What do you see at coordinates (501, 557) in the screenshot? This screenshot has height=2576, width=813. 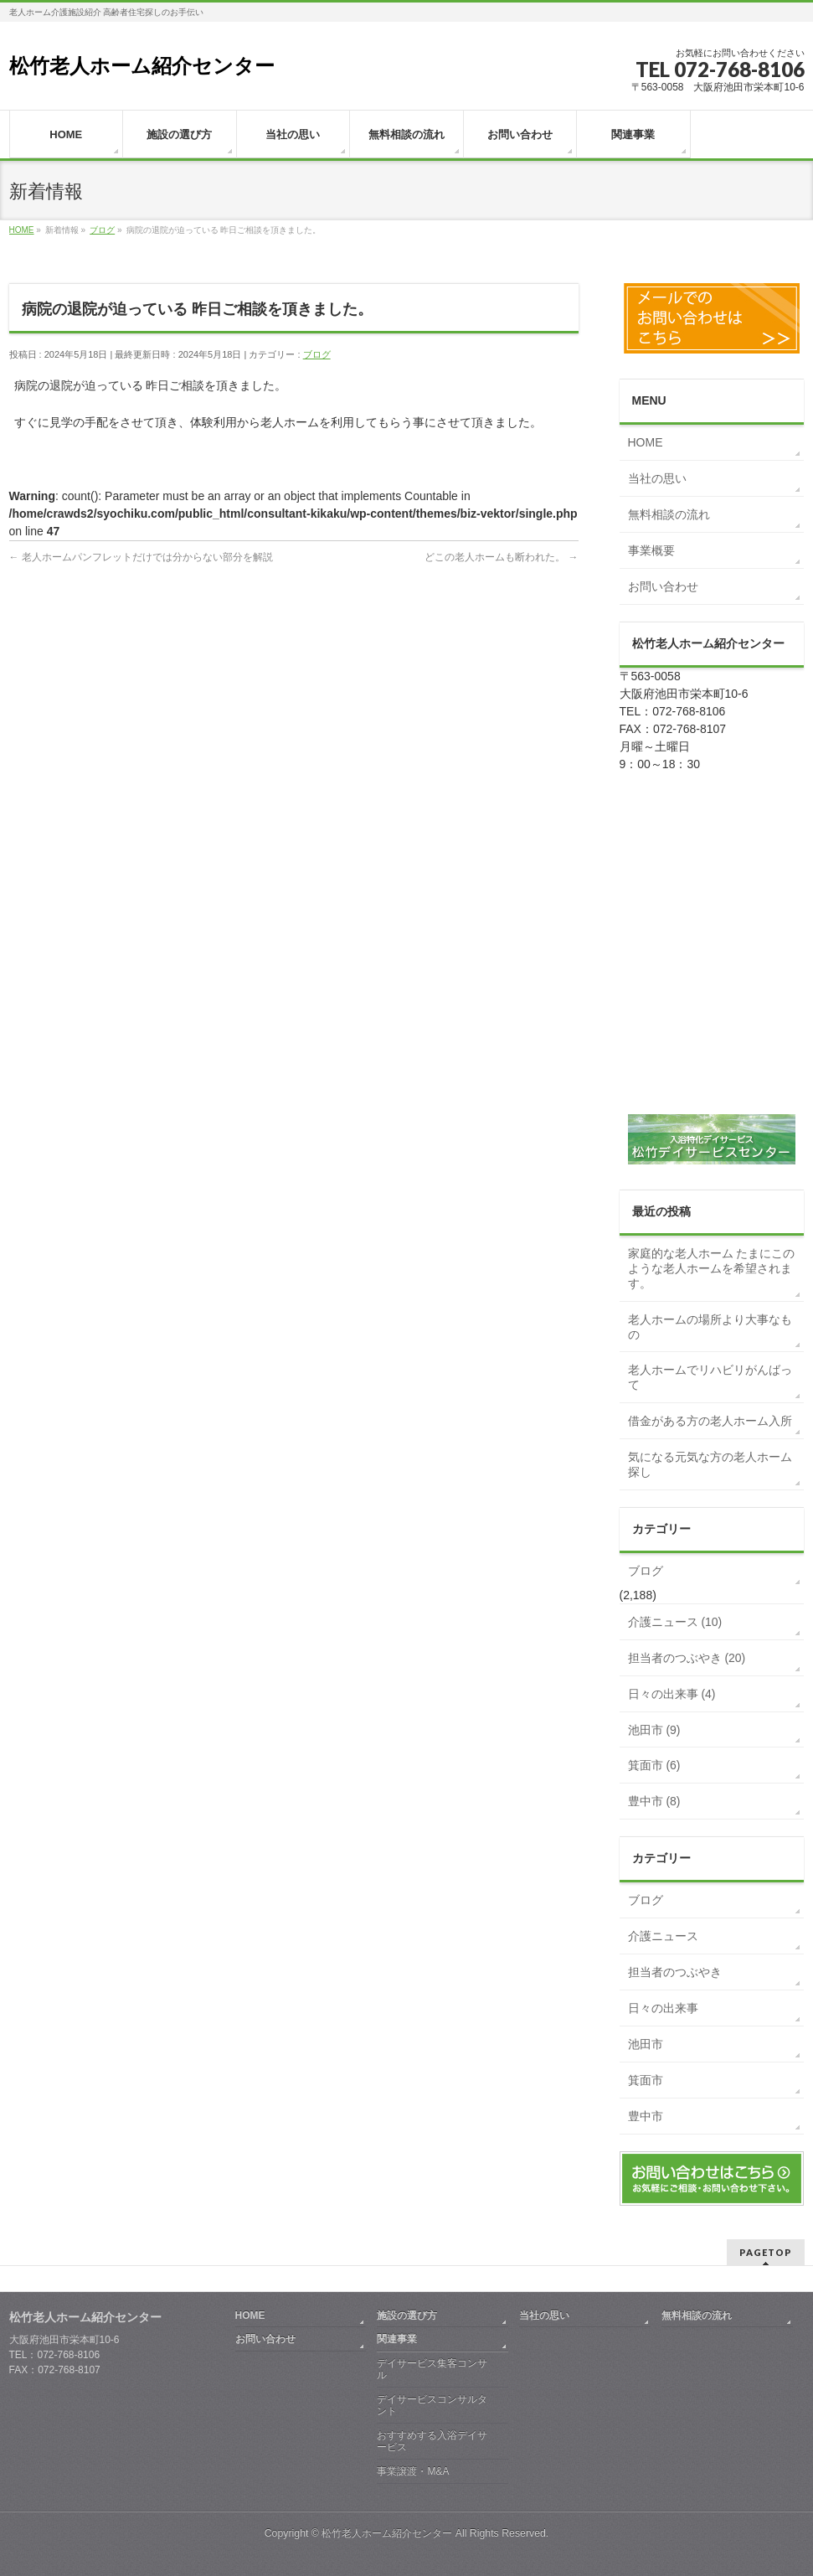 I see `どこの老人ホームも断われた。` at bounding box center [501, 557].